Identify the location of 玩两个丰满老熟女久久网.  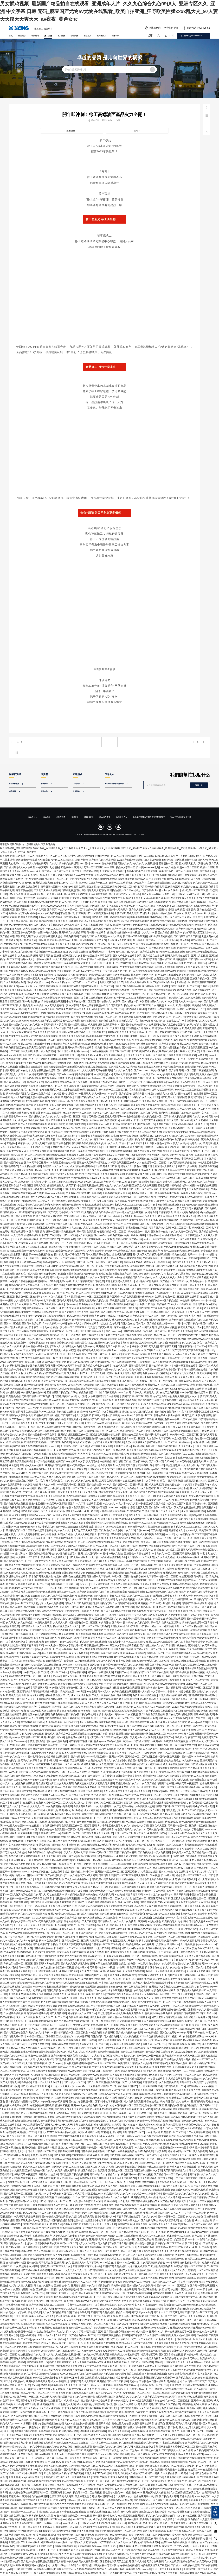
(102, 1370).